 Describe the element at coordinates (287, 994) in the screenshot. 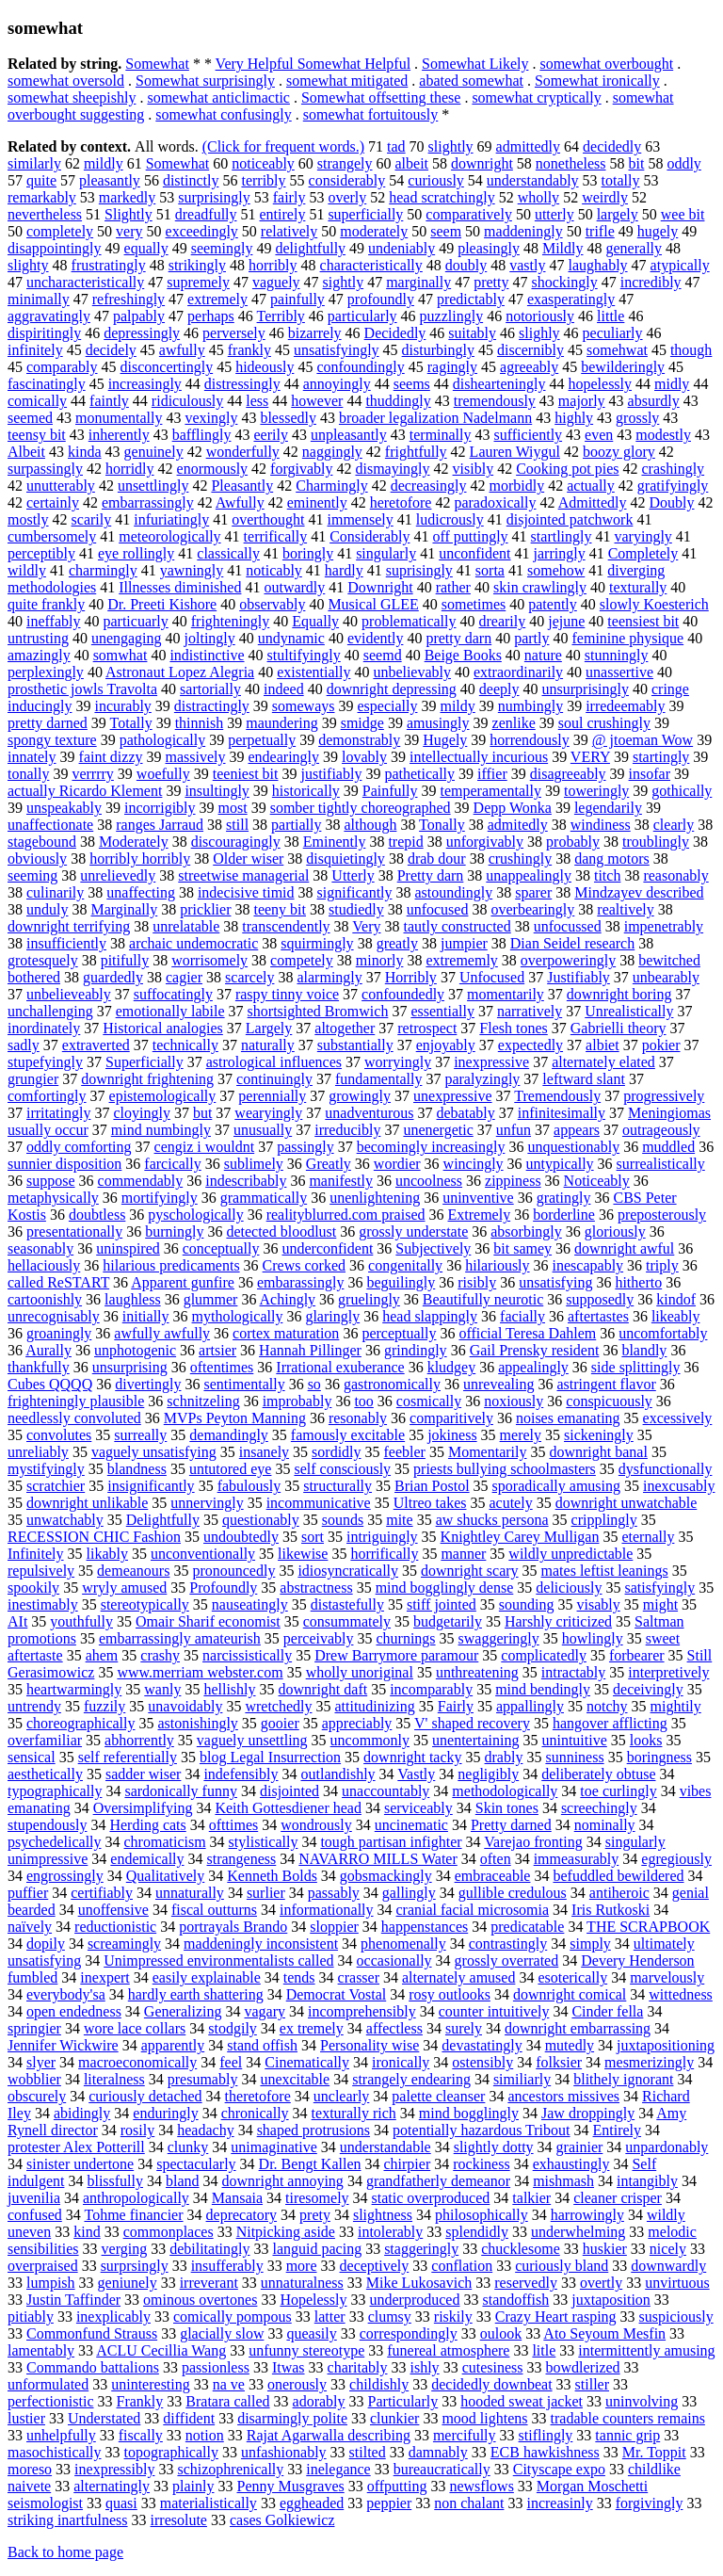

I see `raspy tinny voice` at that location.